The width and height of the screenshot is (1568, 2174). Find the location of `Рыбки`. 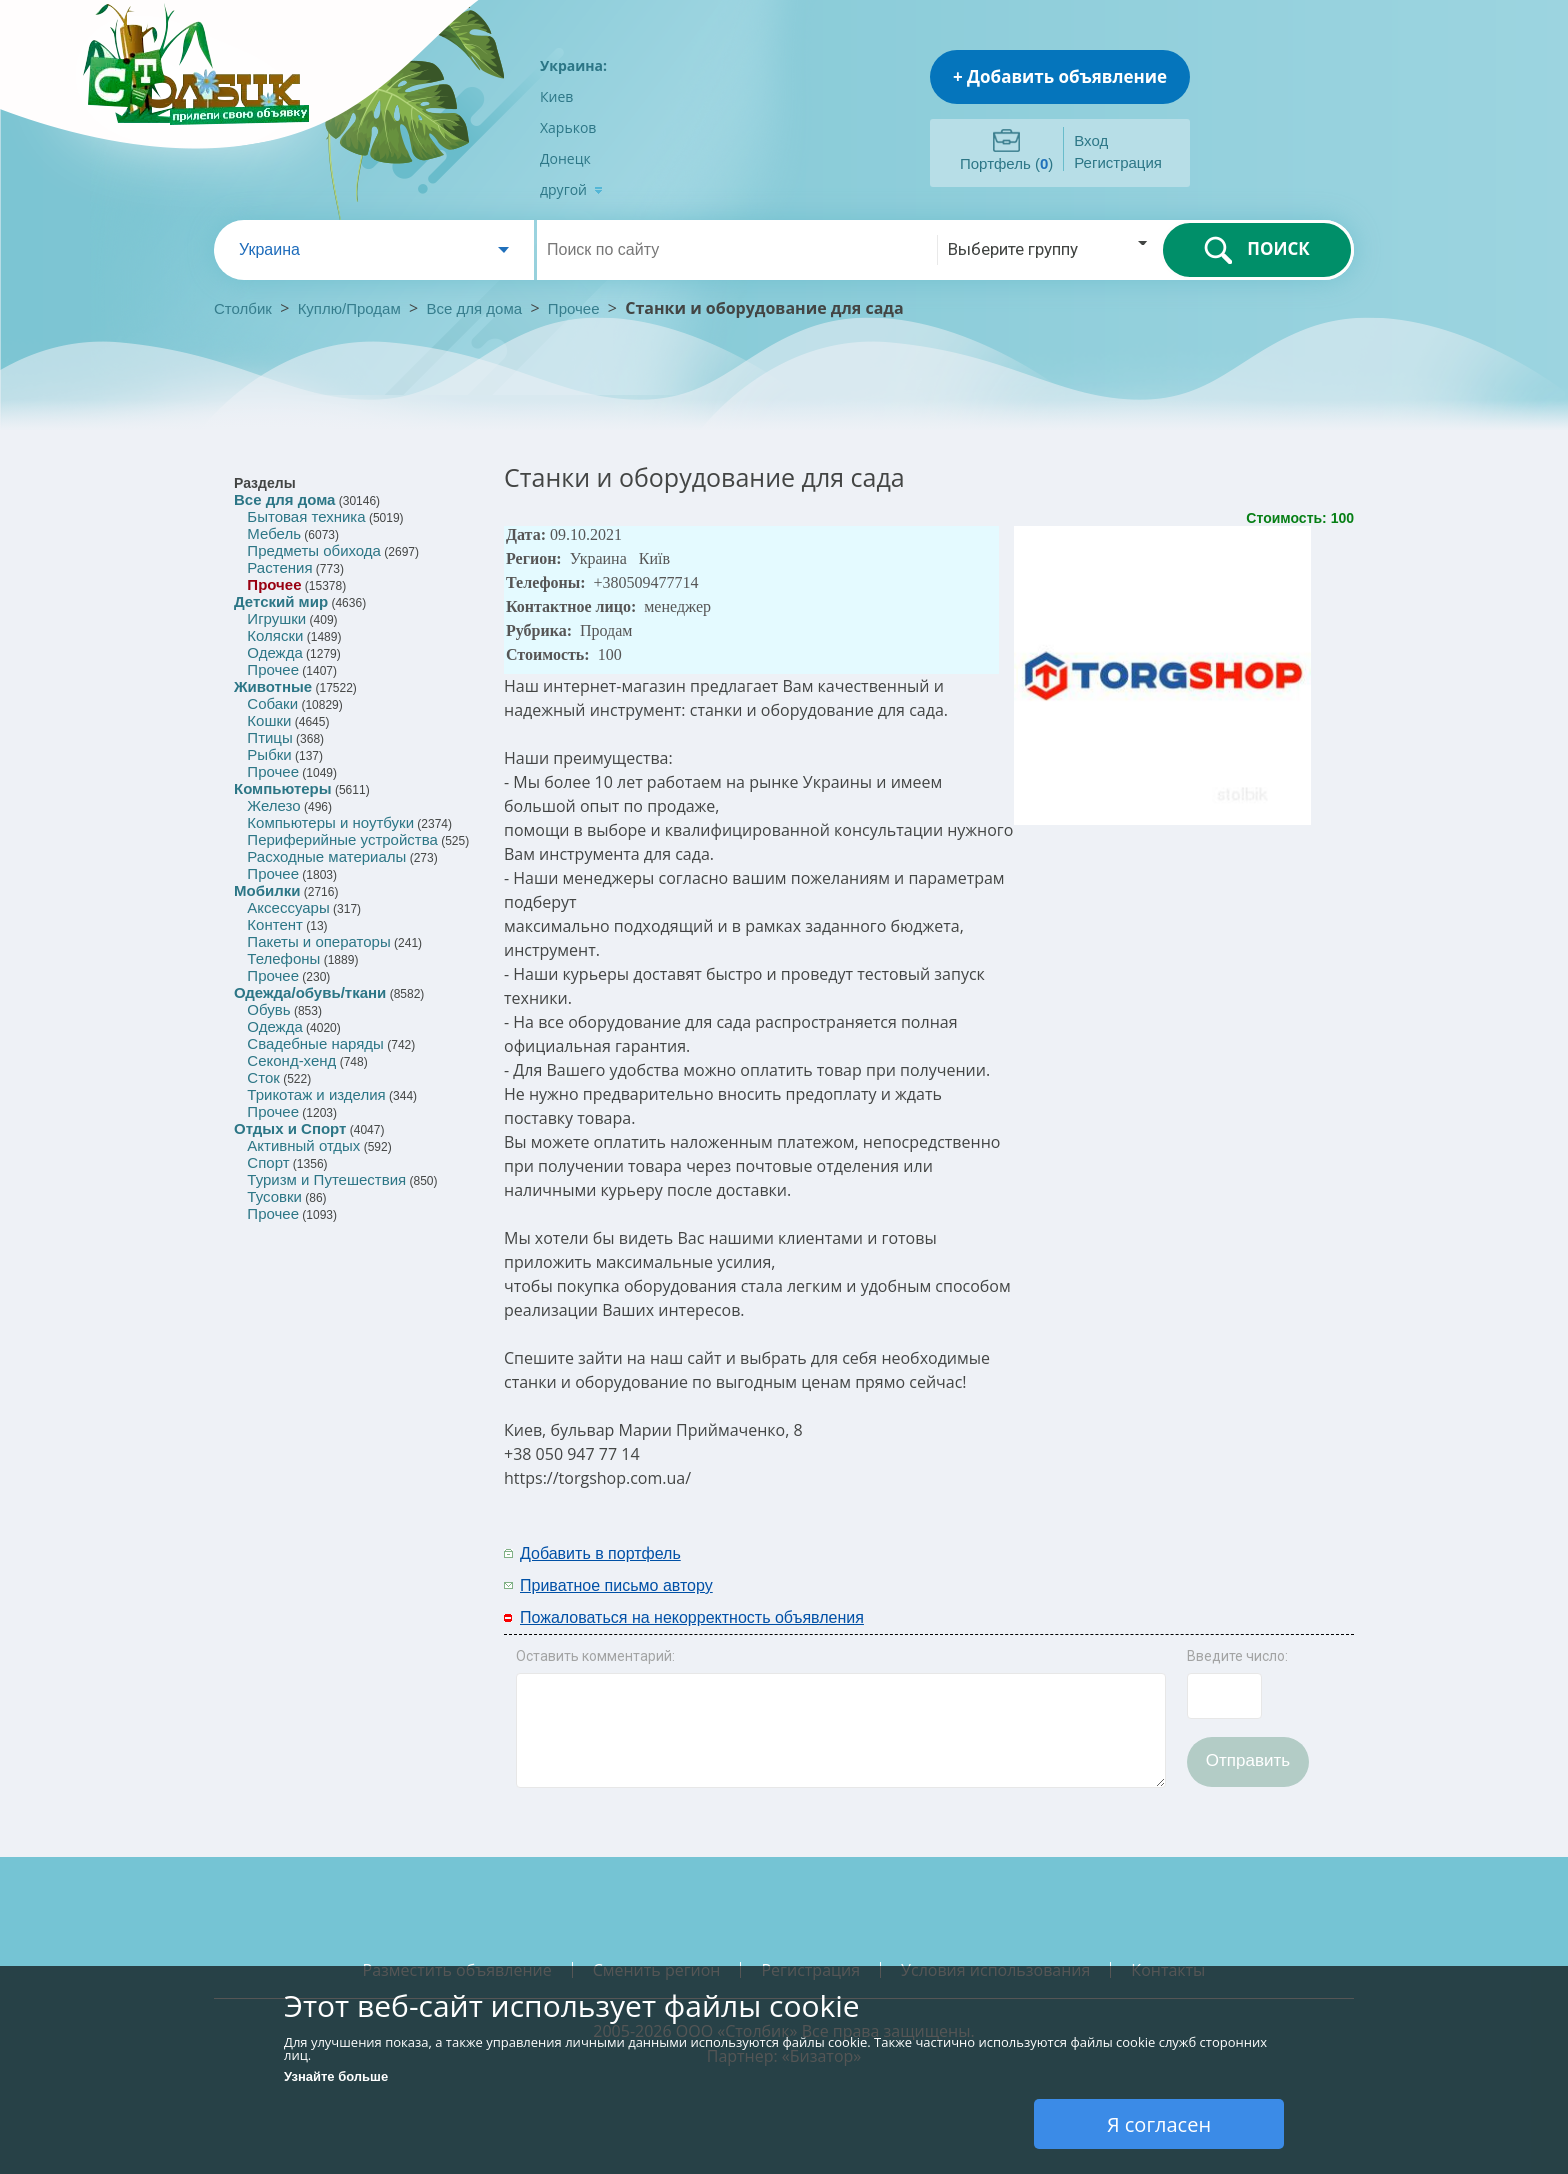

Рыбки is located at coordinates (269, 754).